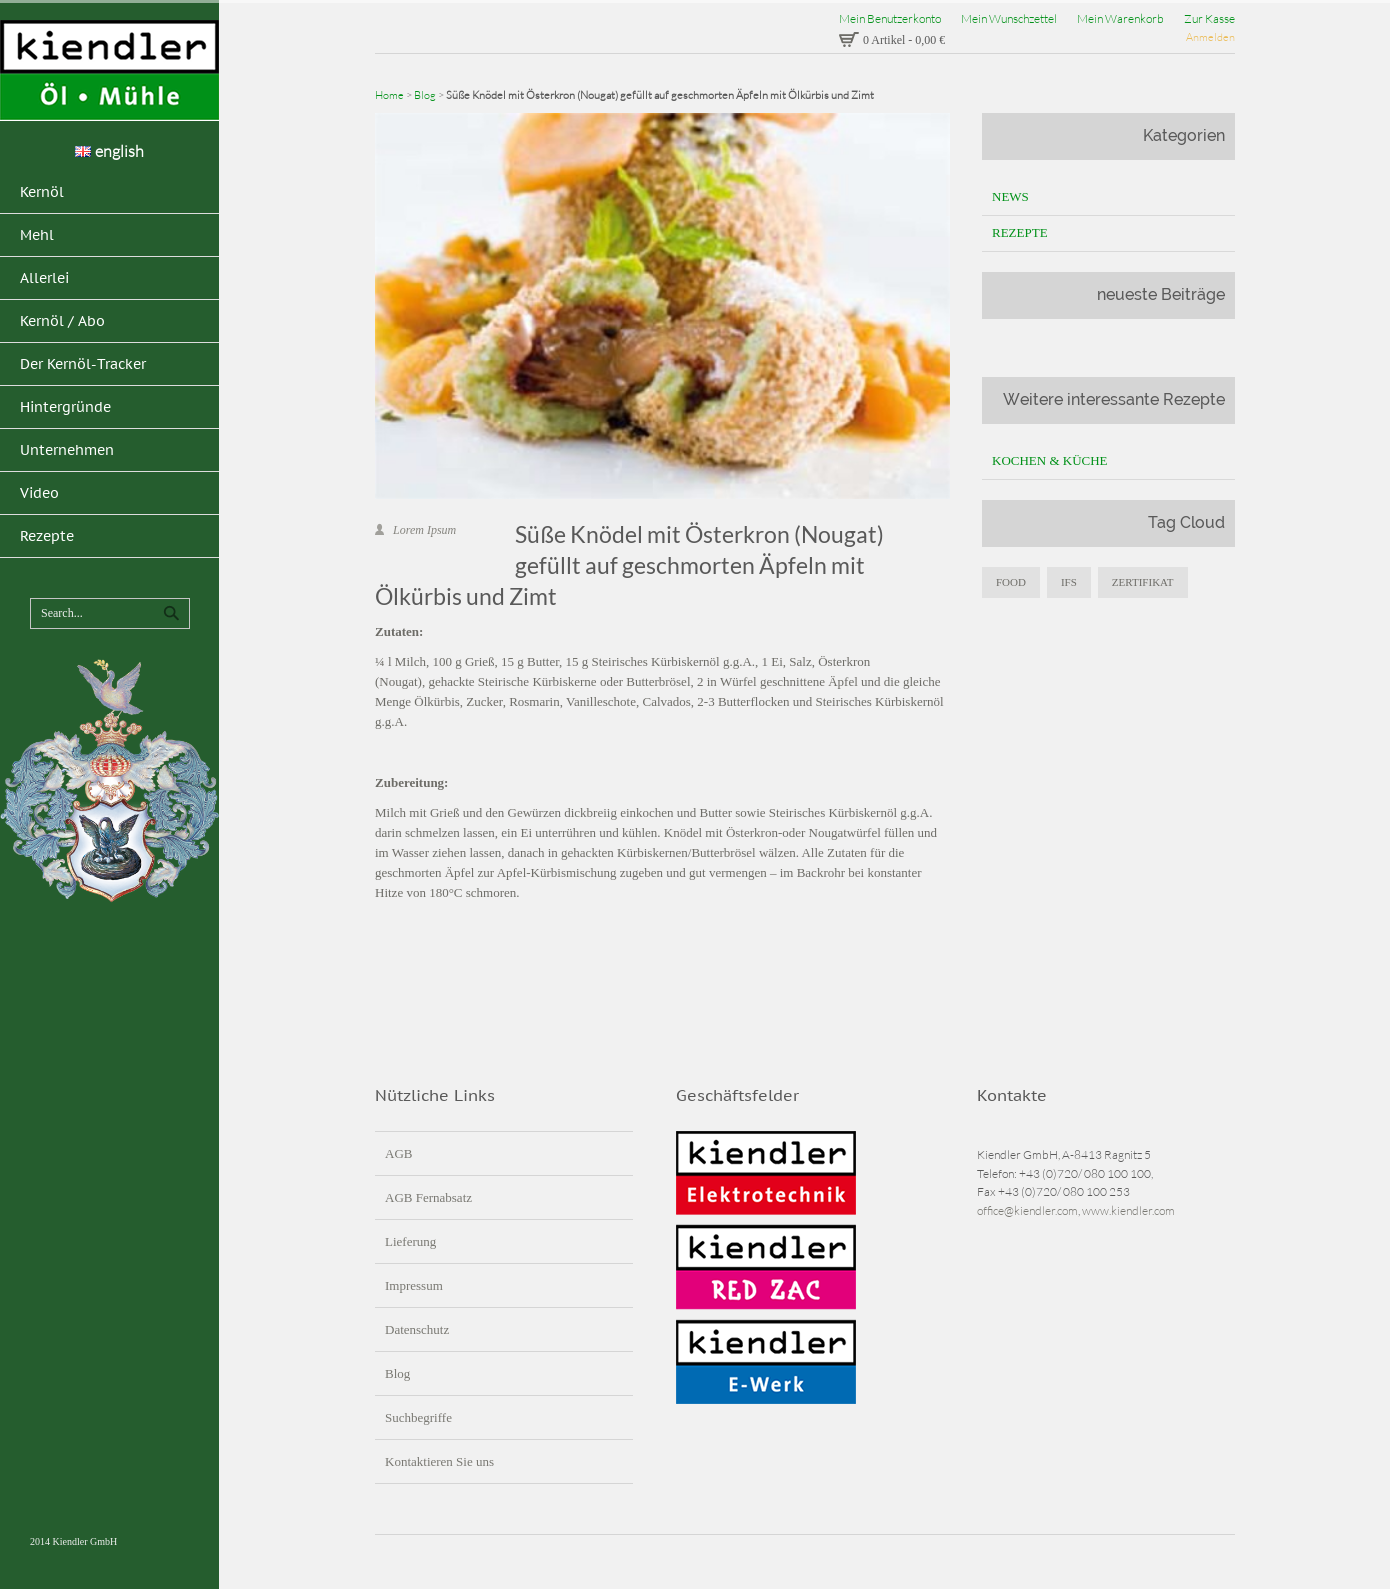  Describe the element at coordinates (1128, 1210) in the screenshot. I see `www.kiendler.com` at that location.